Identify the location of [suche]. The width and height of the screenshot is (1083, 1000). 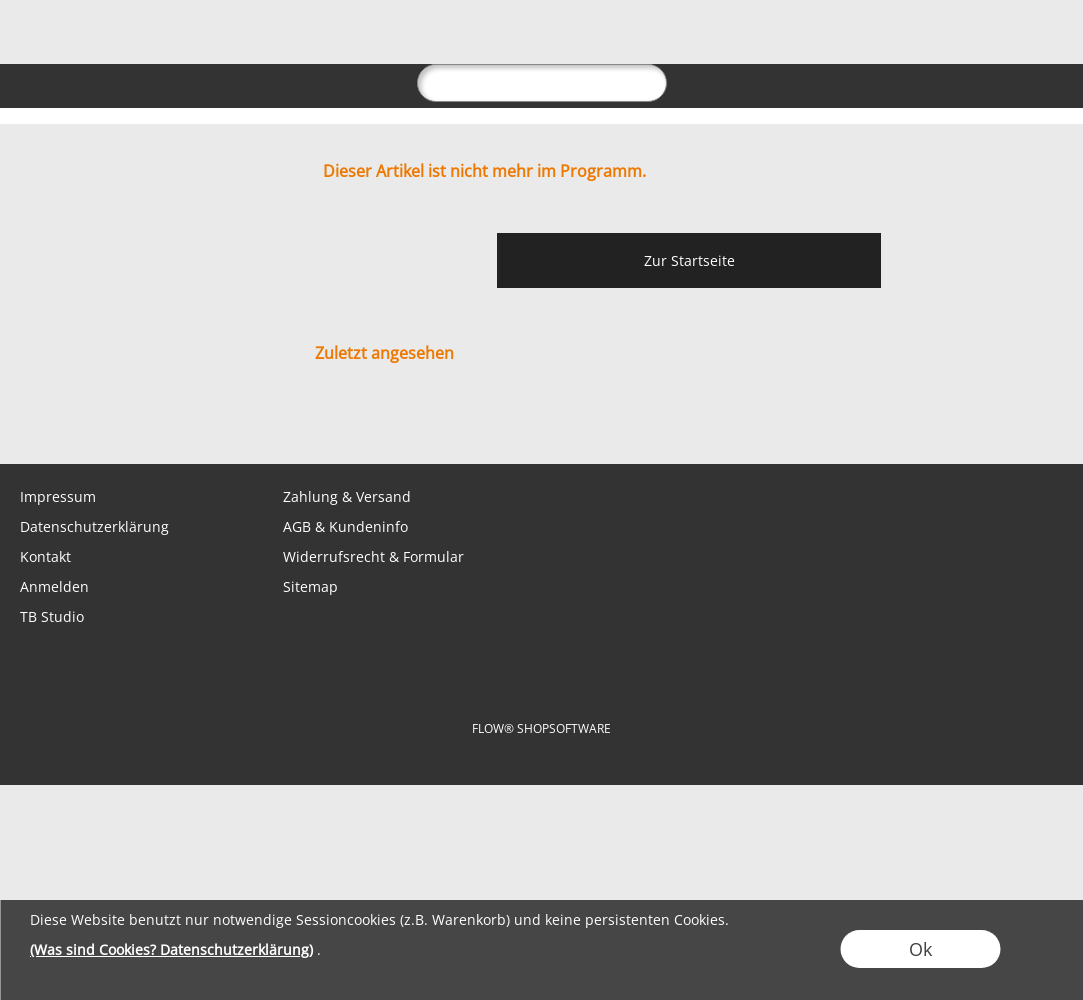
(542, 83).